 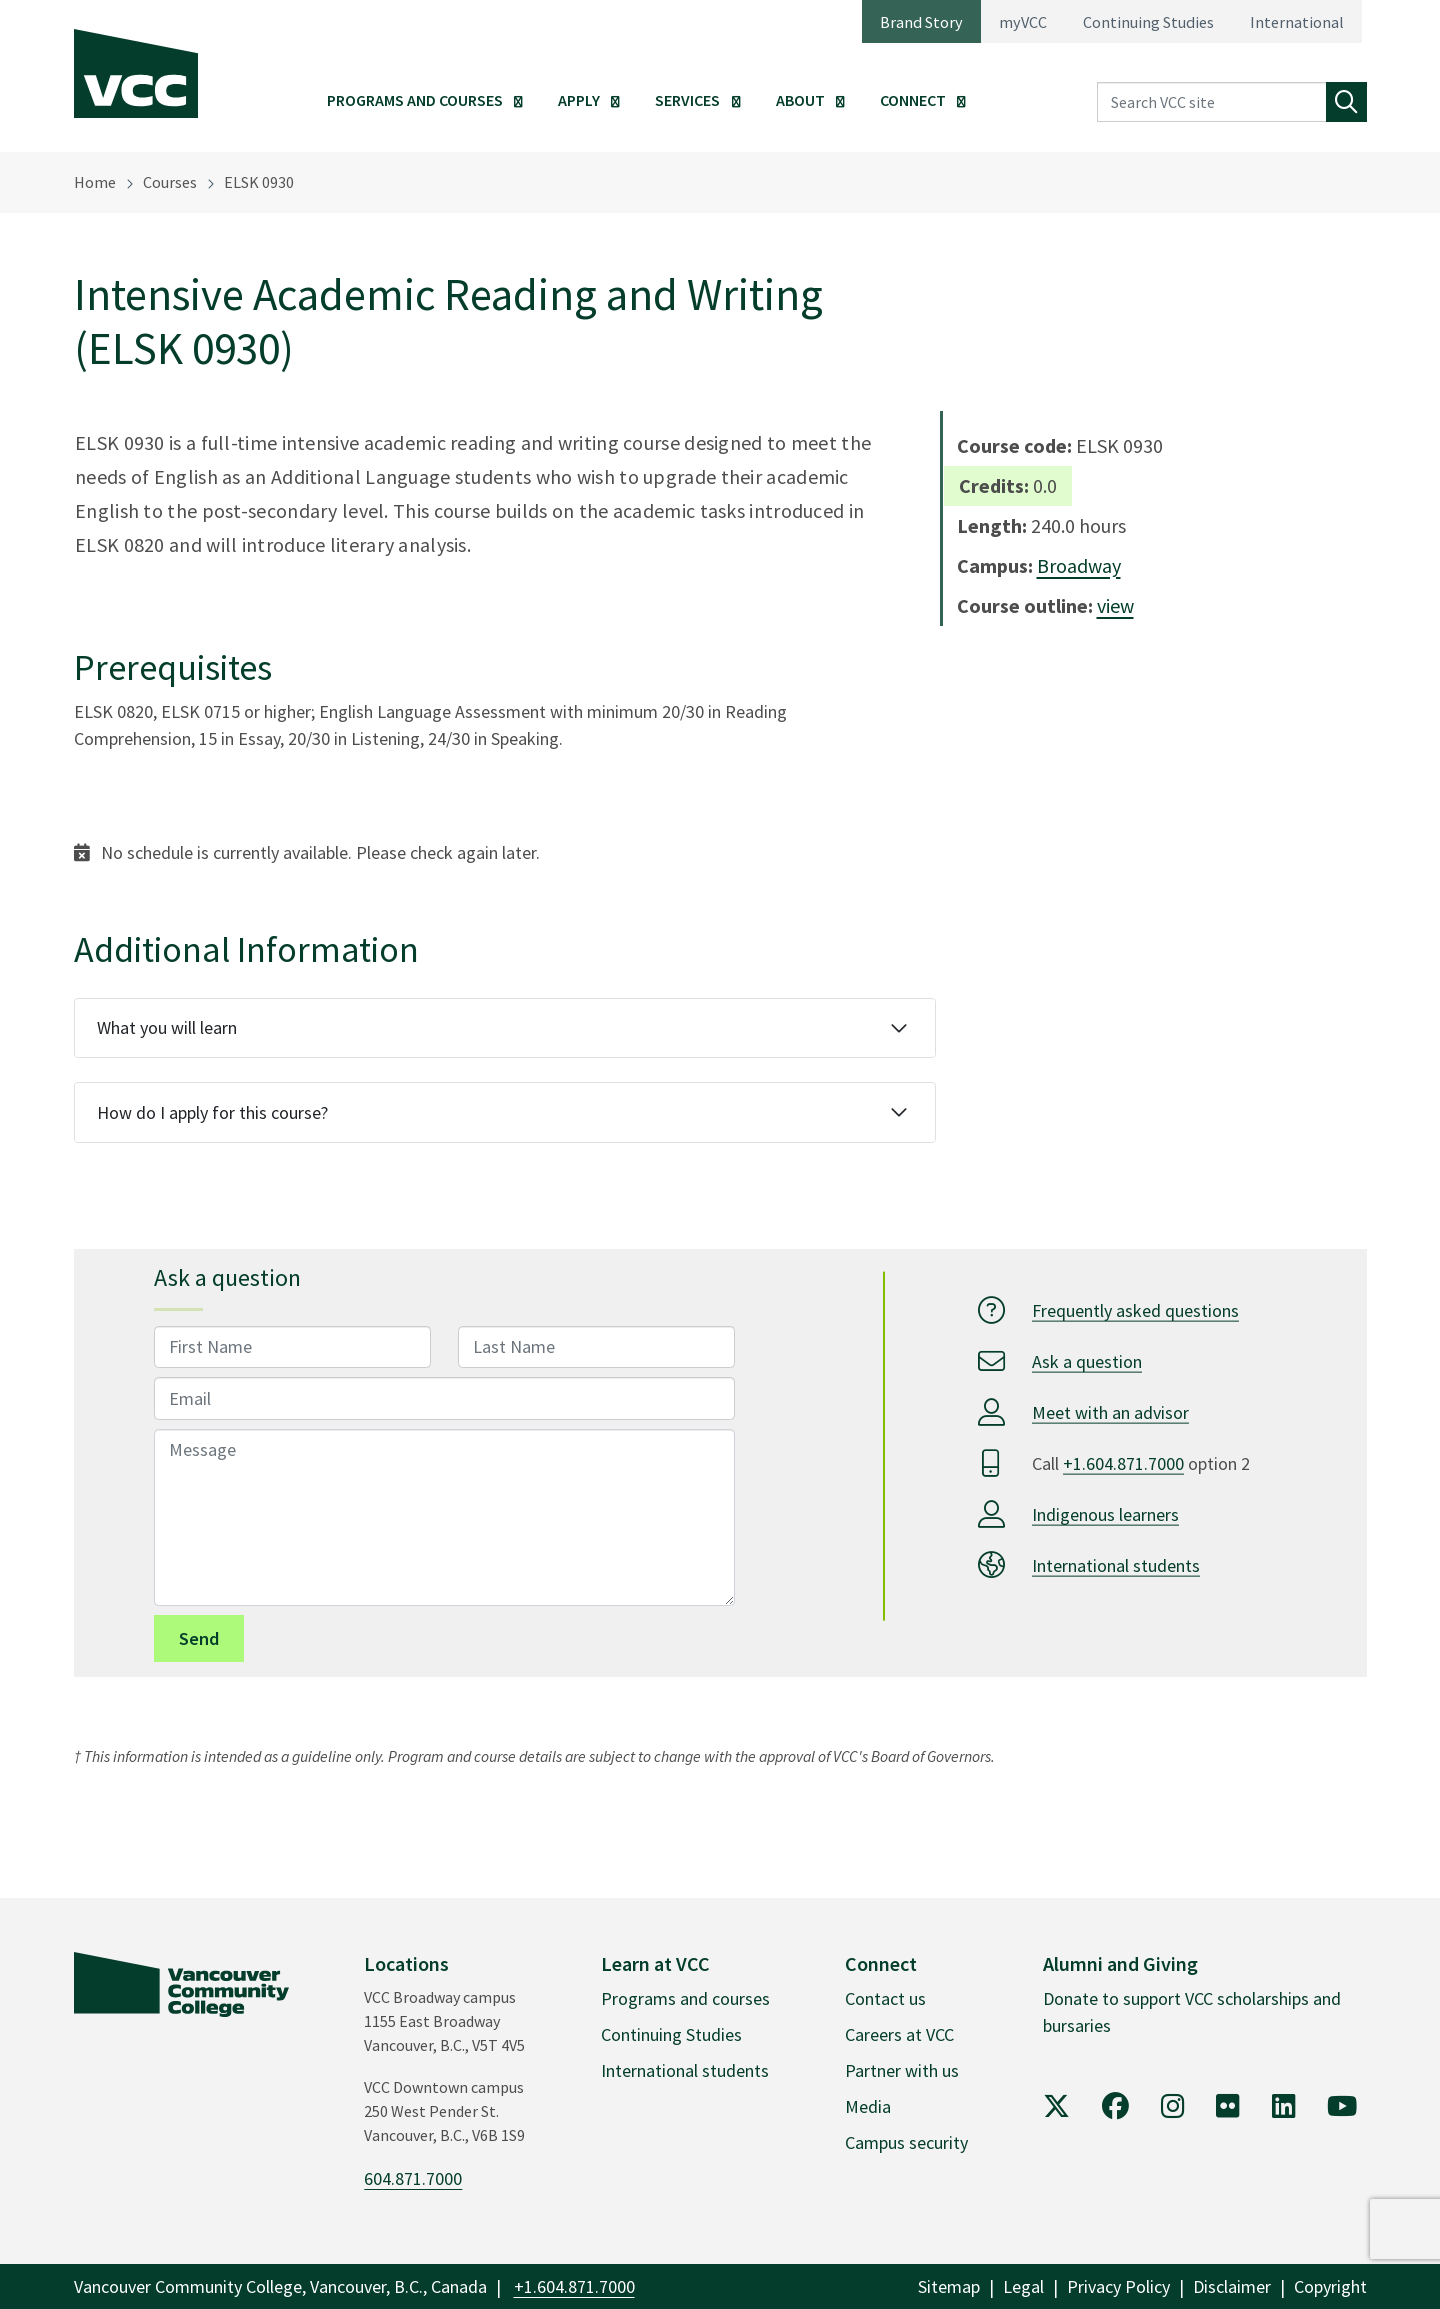 What do you see at coordinates (921, 22) in the screenshot?
I see `Brand Story` at bounding box center [921, 22].